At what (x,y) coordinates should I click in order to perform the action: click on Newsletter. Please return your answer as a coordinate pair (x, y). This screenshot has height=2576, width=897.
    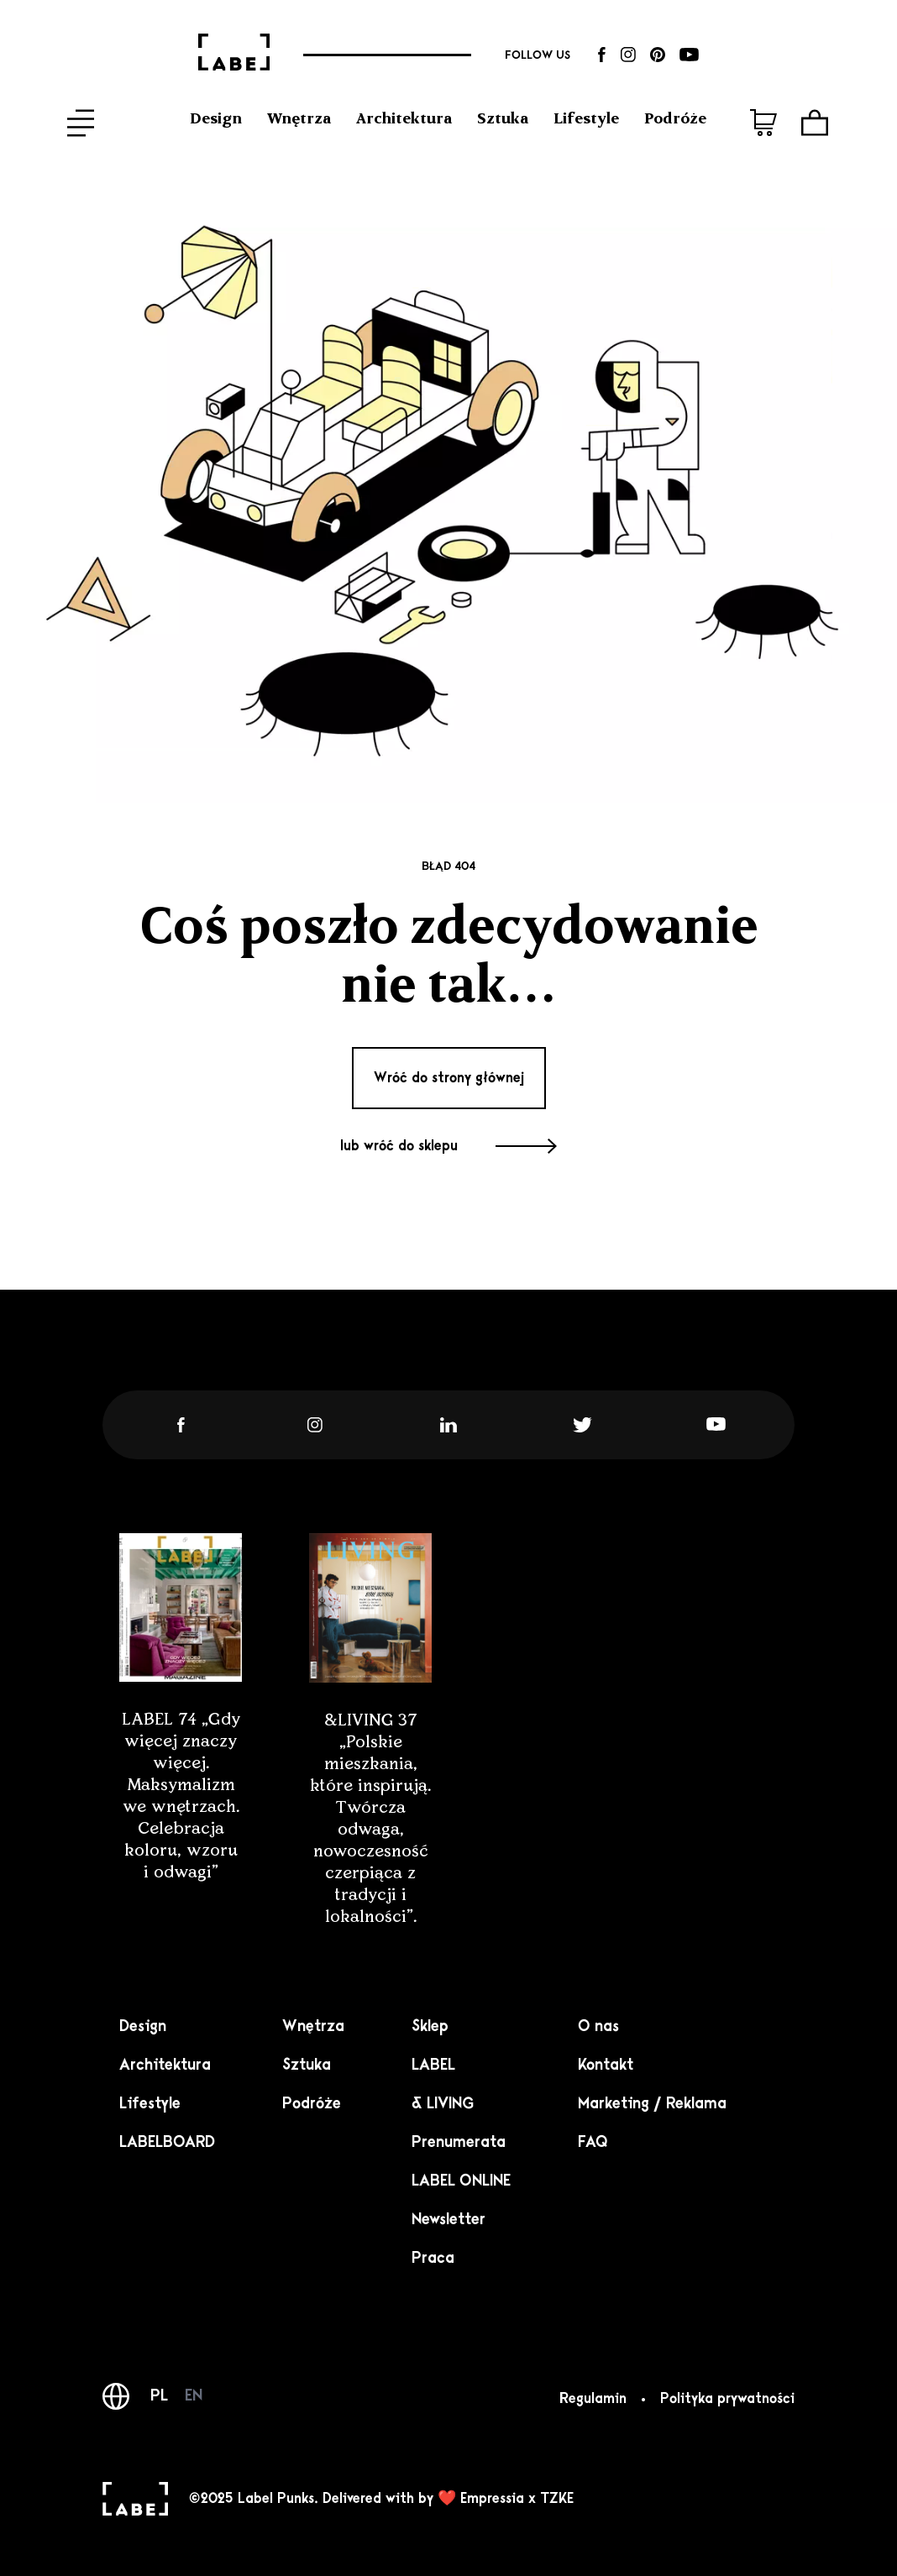
    Looking at the image, I should click on (448, 2219).